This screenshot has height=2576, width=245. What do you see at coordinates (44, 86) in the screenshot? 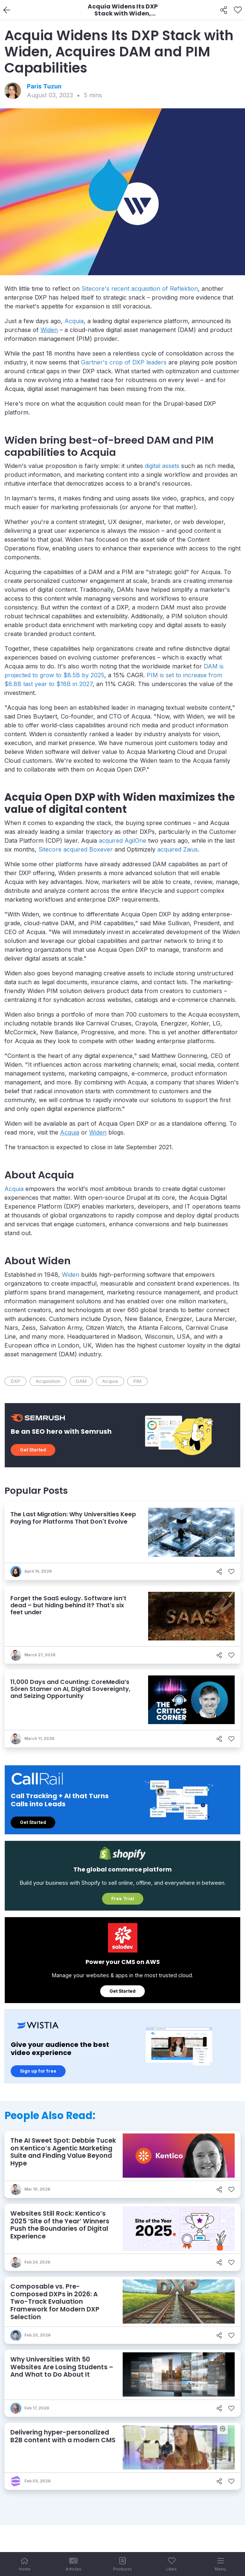
I see `Paris Tuzun` at bounding box center [44, 86].